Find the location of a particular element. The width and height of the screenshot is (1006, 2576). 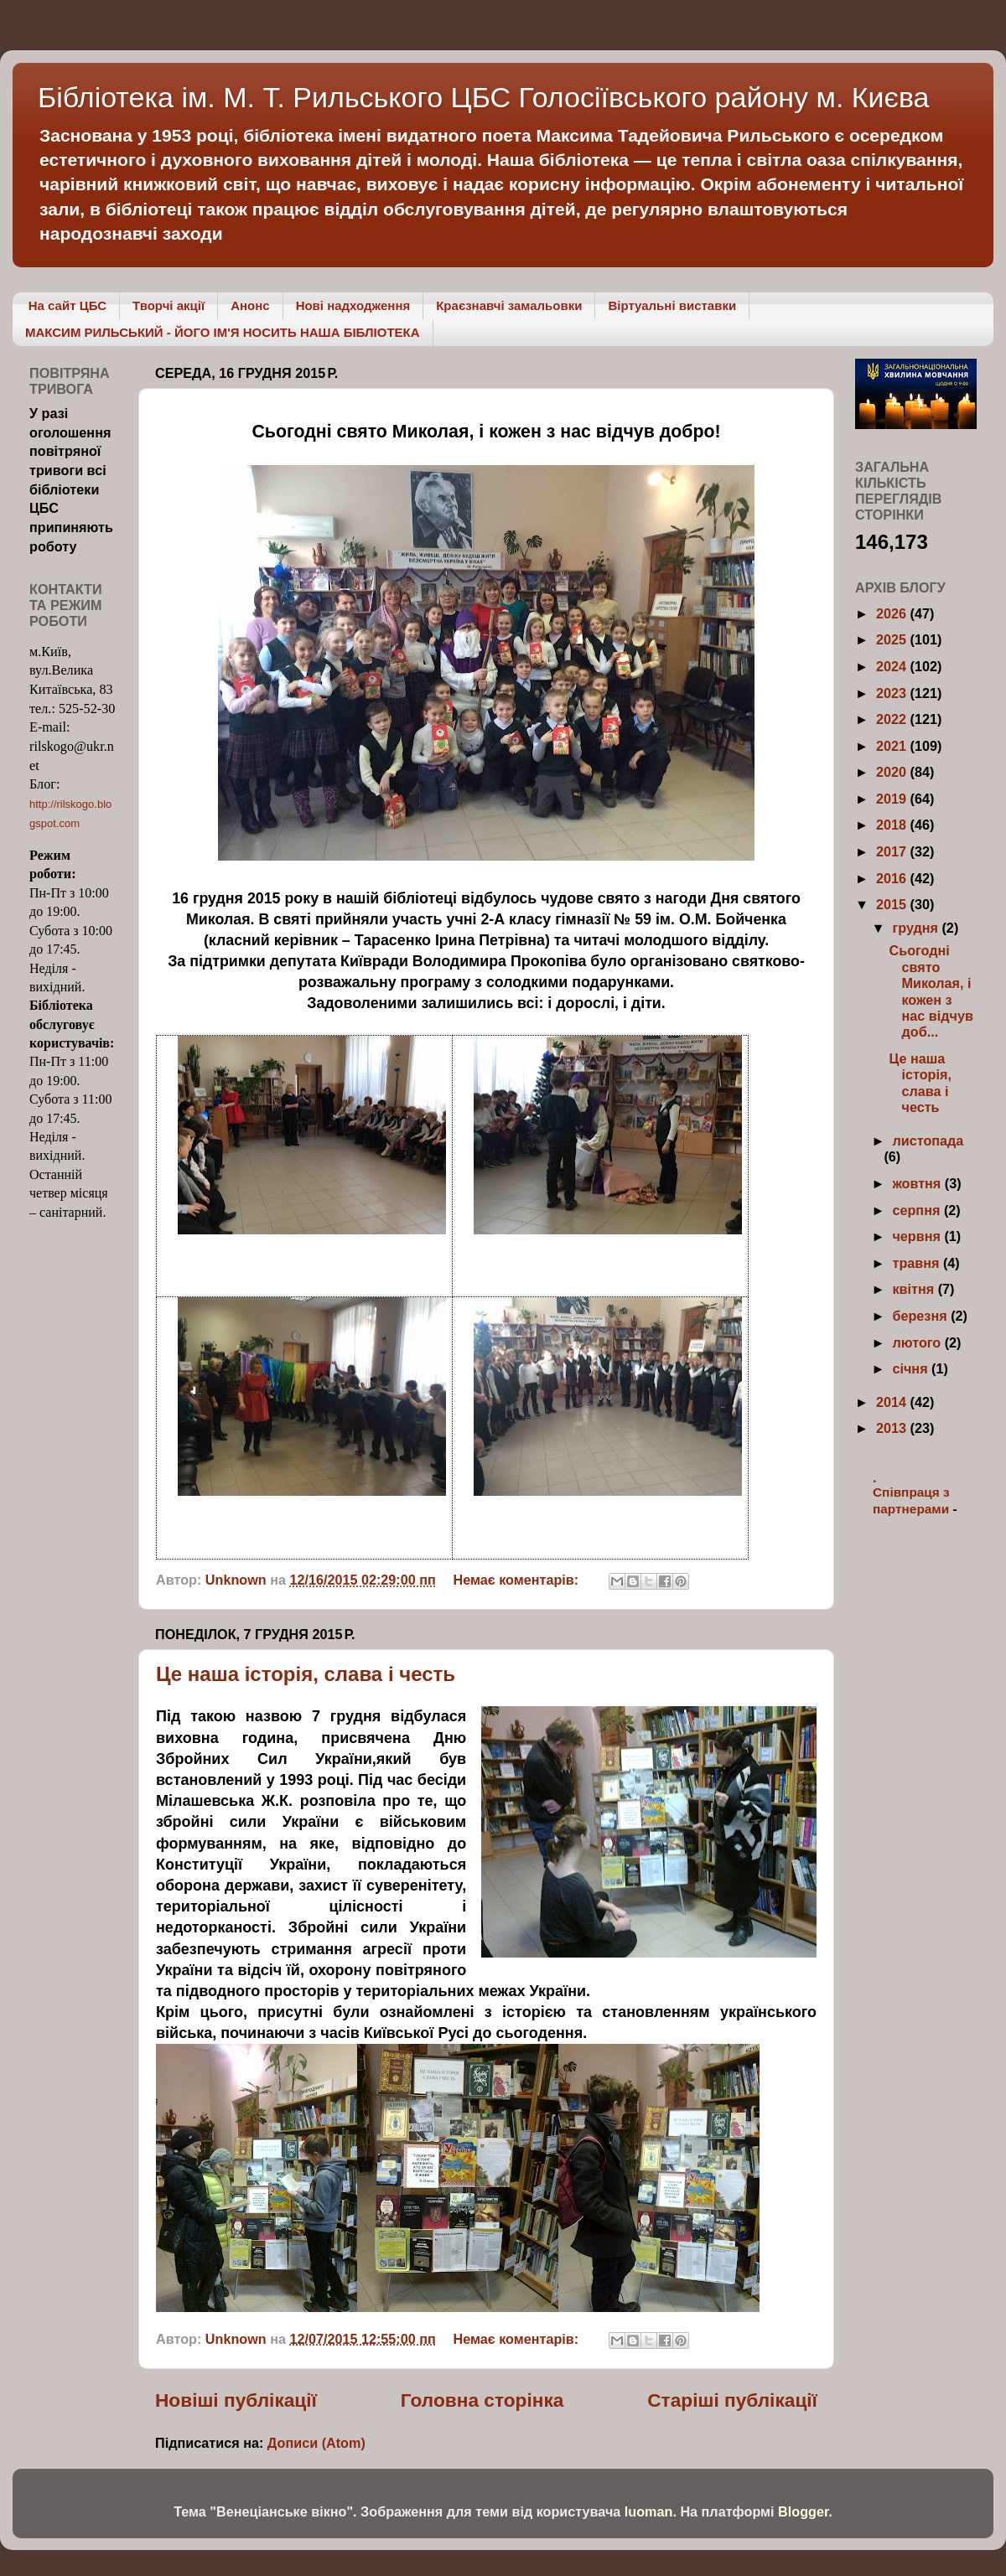

січня is located at coordinates (911, 1368).